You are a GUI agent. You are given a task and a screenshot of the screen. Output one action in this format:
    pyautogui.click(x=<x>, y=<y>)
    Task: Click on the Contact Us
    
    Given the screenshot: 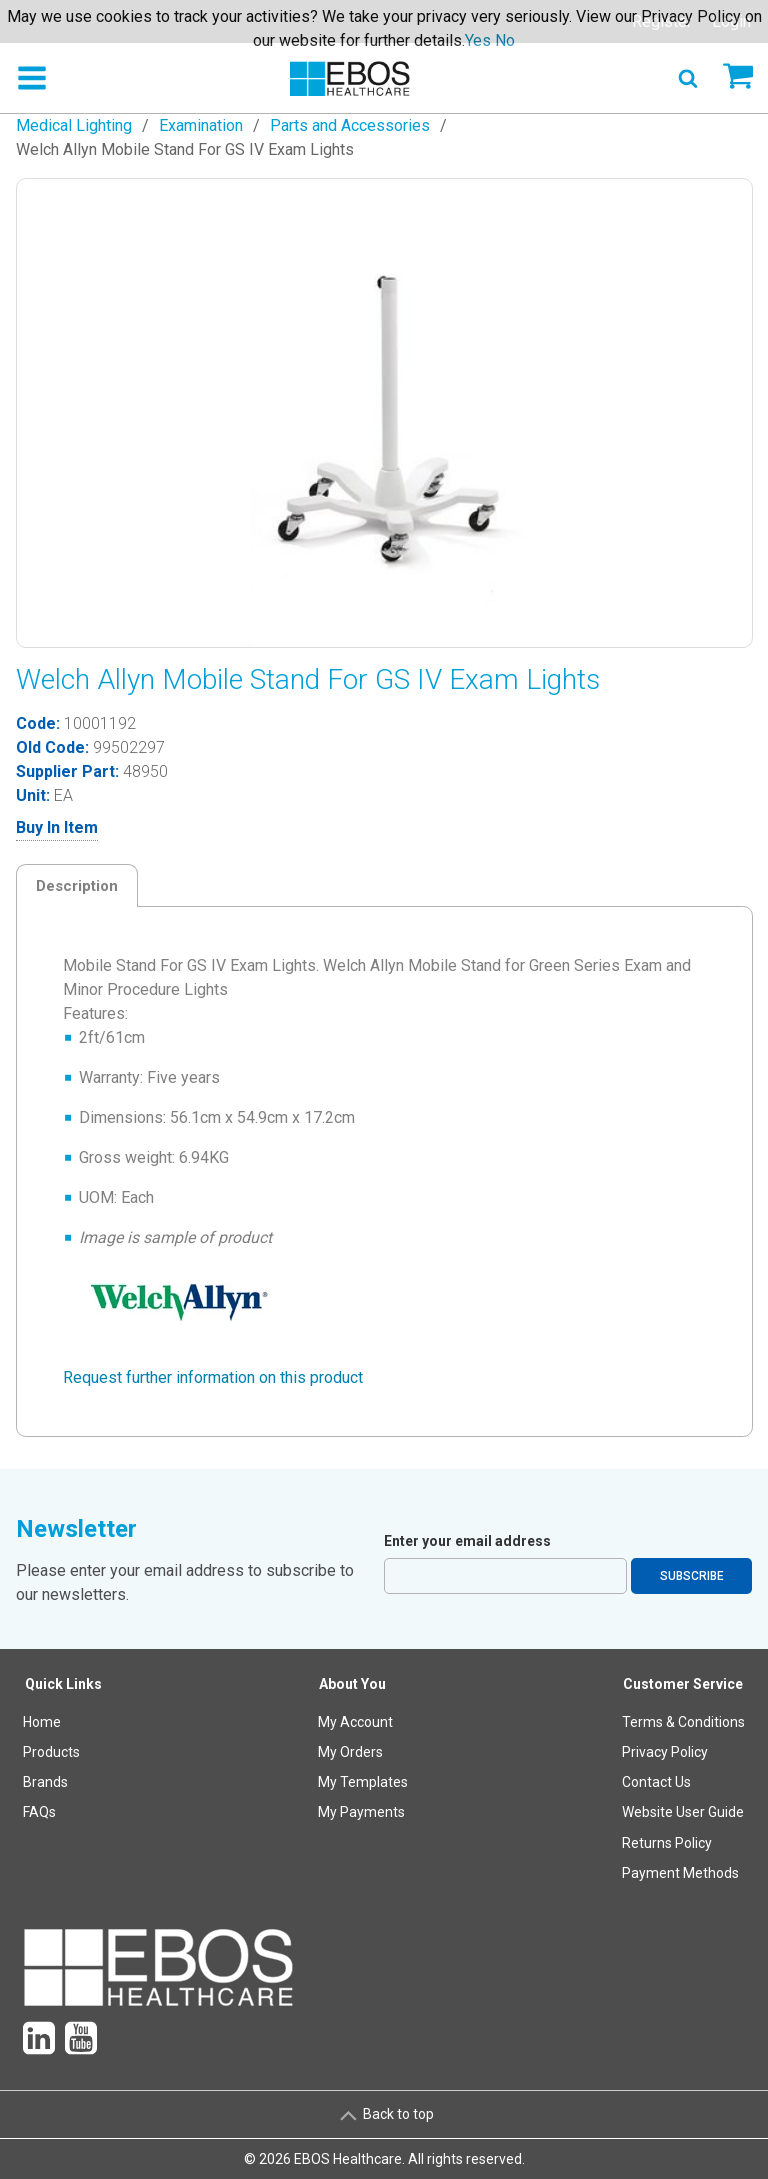 What is the action you would take?
    pyautogui.click(x=656, y=1782)
    